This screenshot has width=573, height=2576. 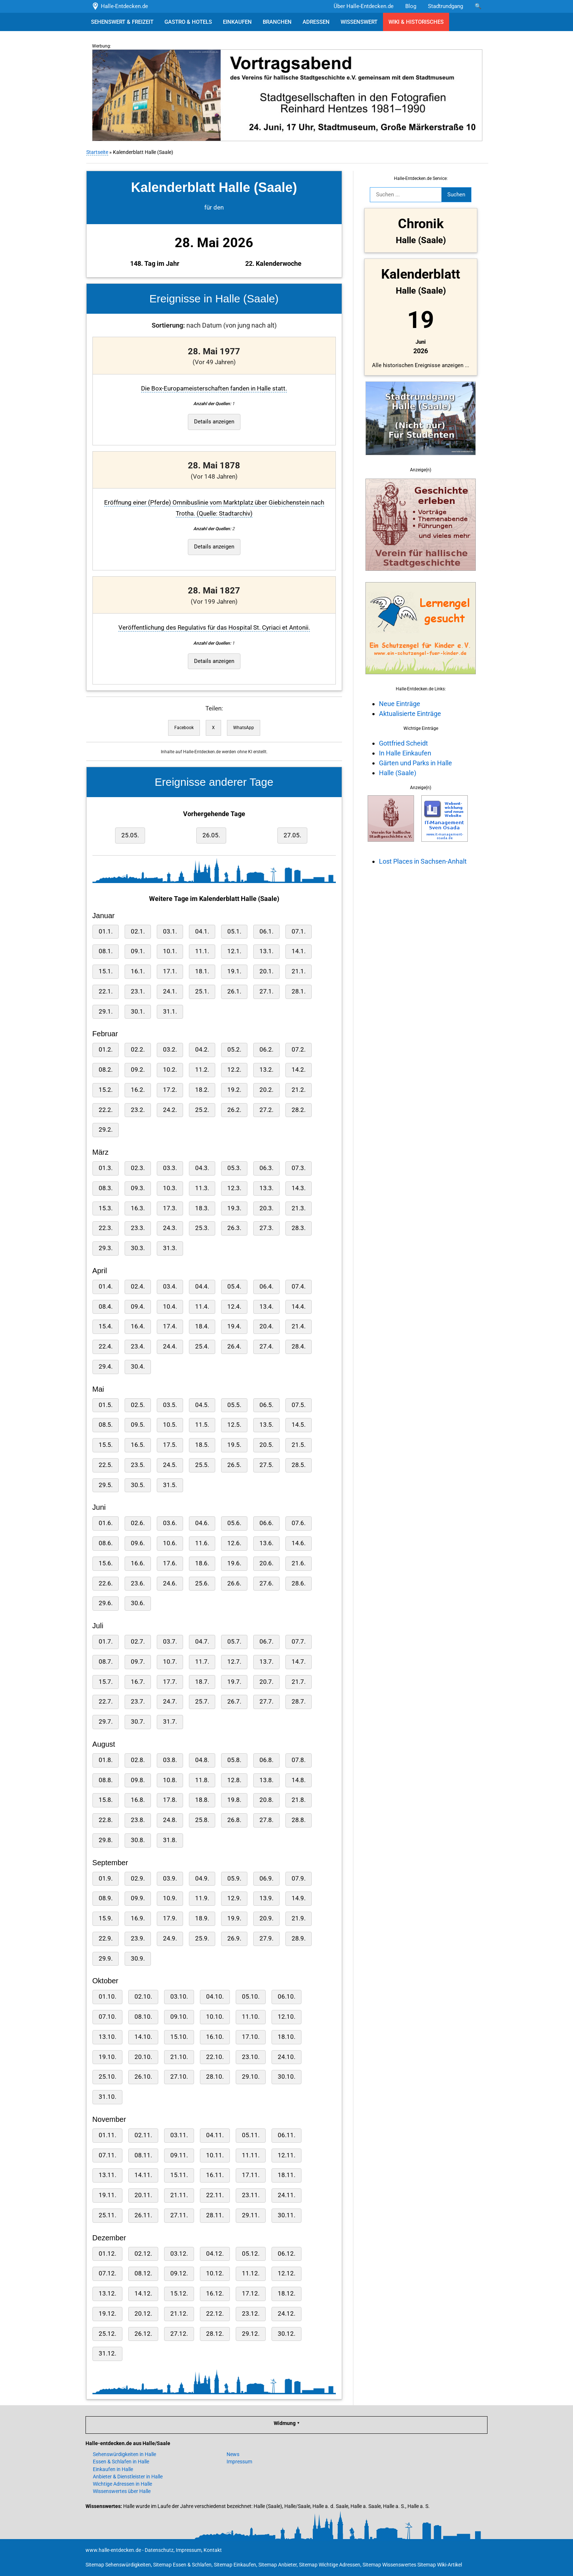 What do you see at coordinates (233, 1188) in the screenshot?
I see `12.3.` at bounding box center [233, 1188].